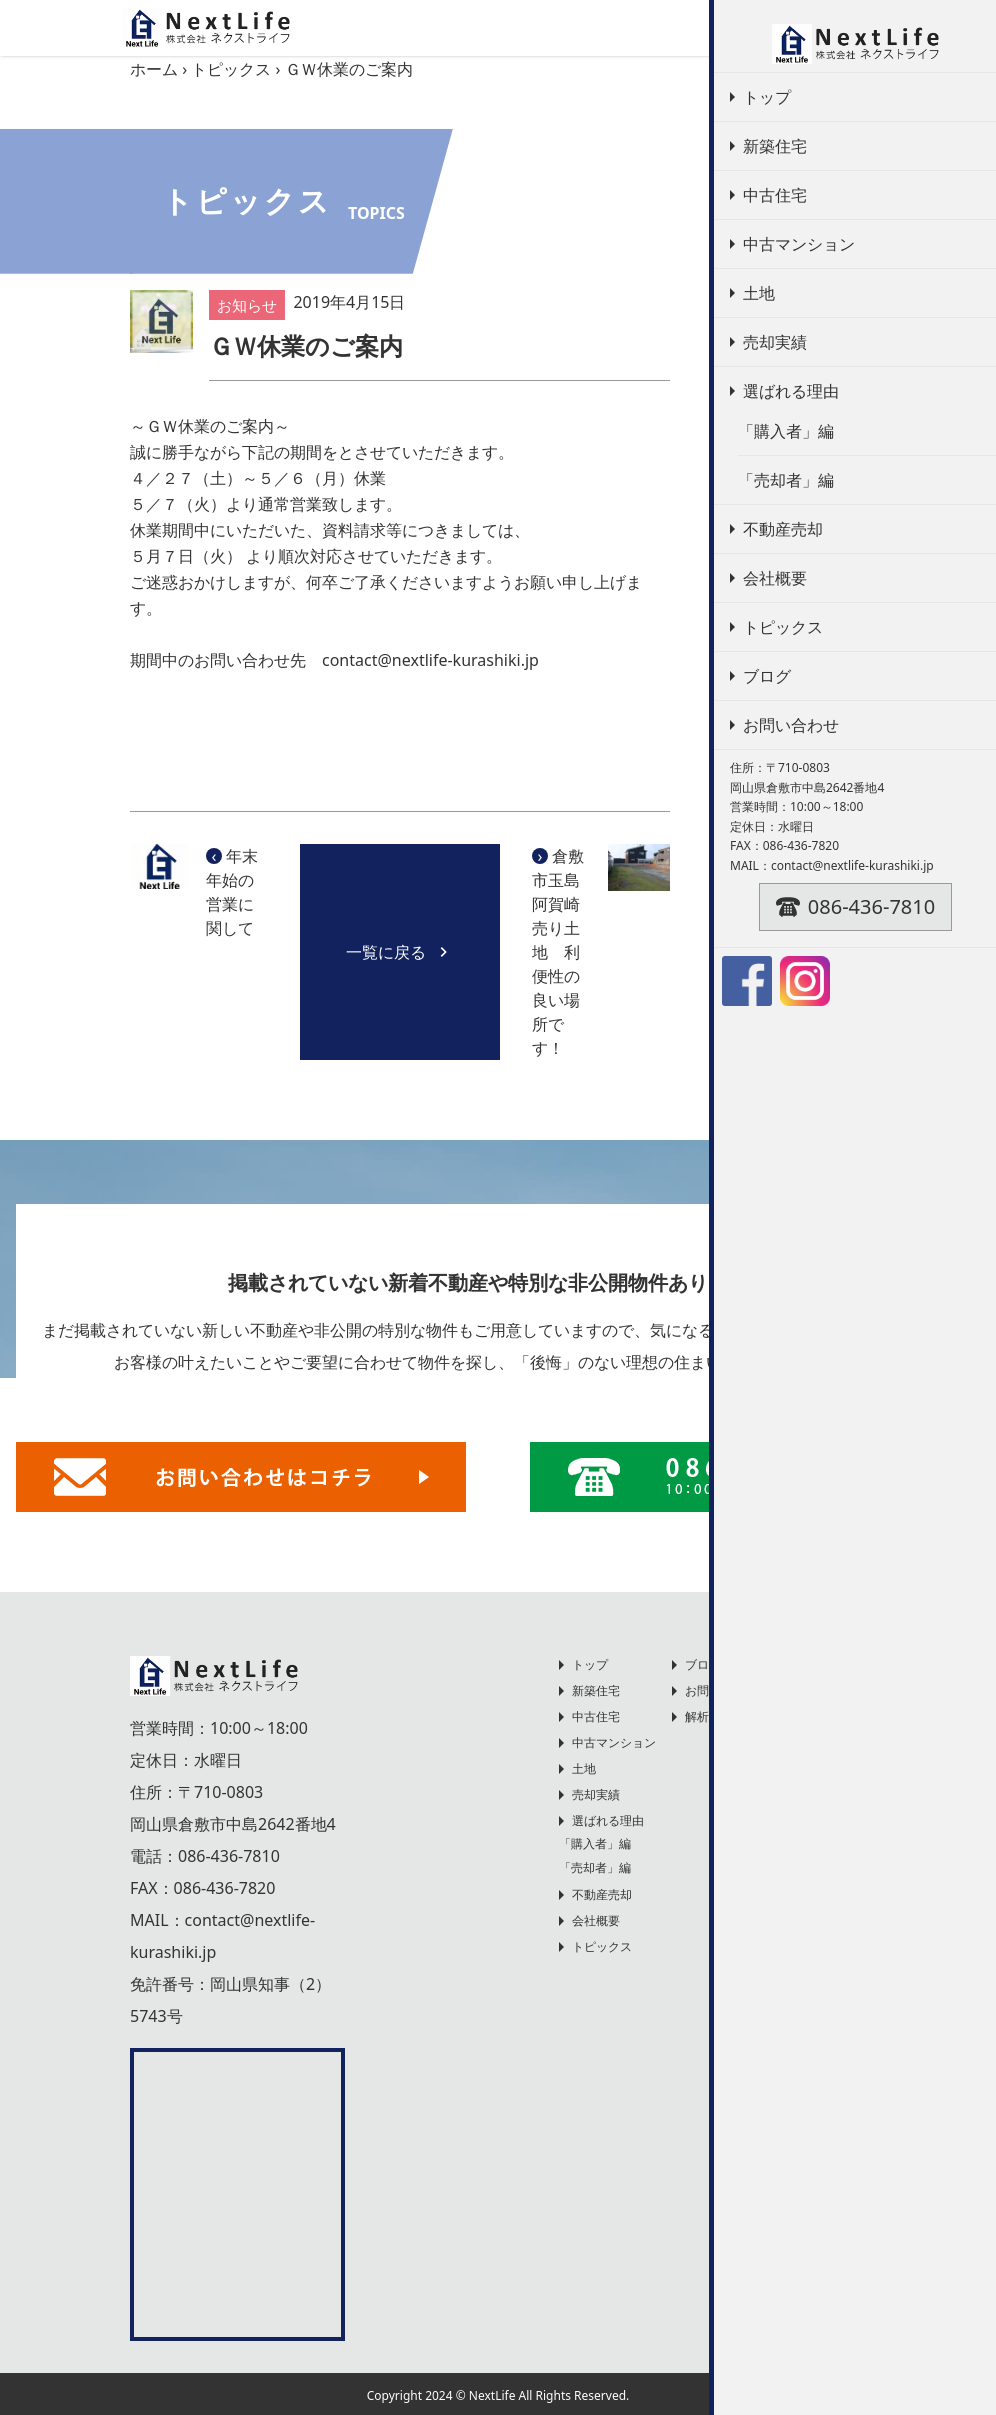 This screenshot has width=996, height=2415. I want to click on 選ばれる理由, so click(608, 1820).